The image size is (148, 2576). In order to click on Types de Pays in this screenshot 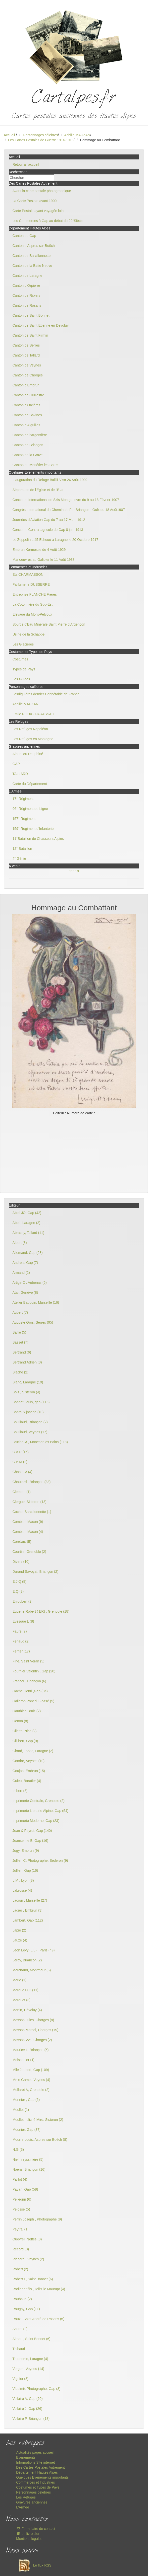, I will do `click(23, 669)`.